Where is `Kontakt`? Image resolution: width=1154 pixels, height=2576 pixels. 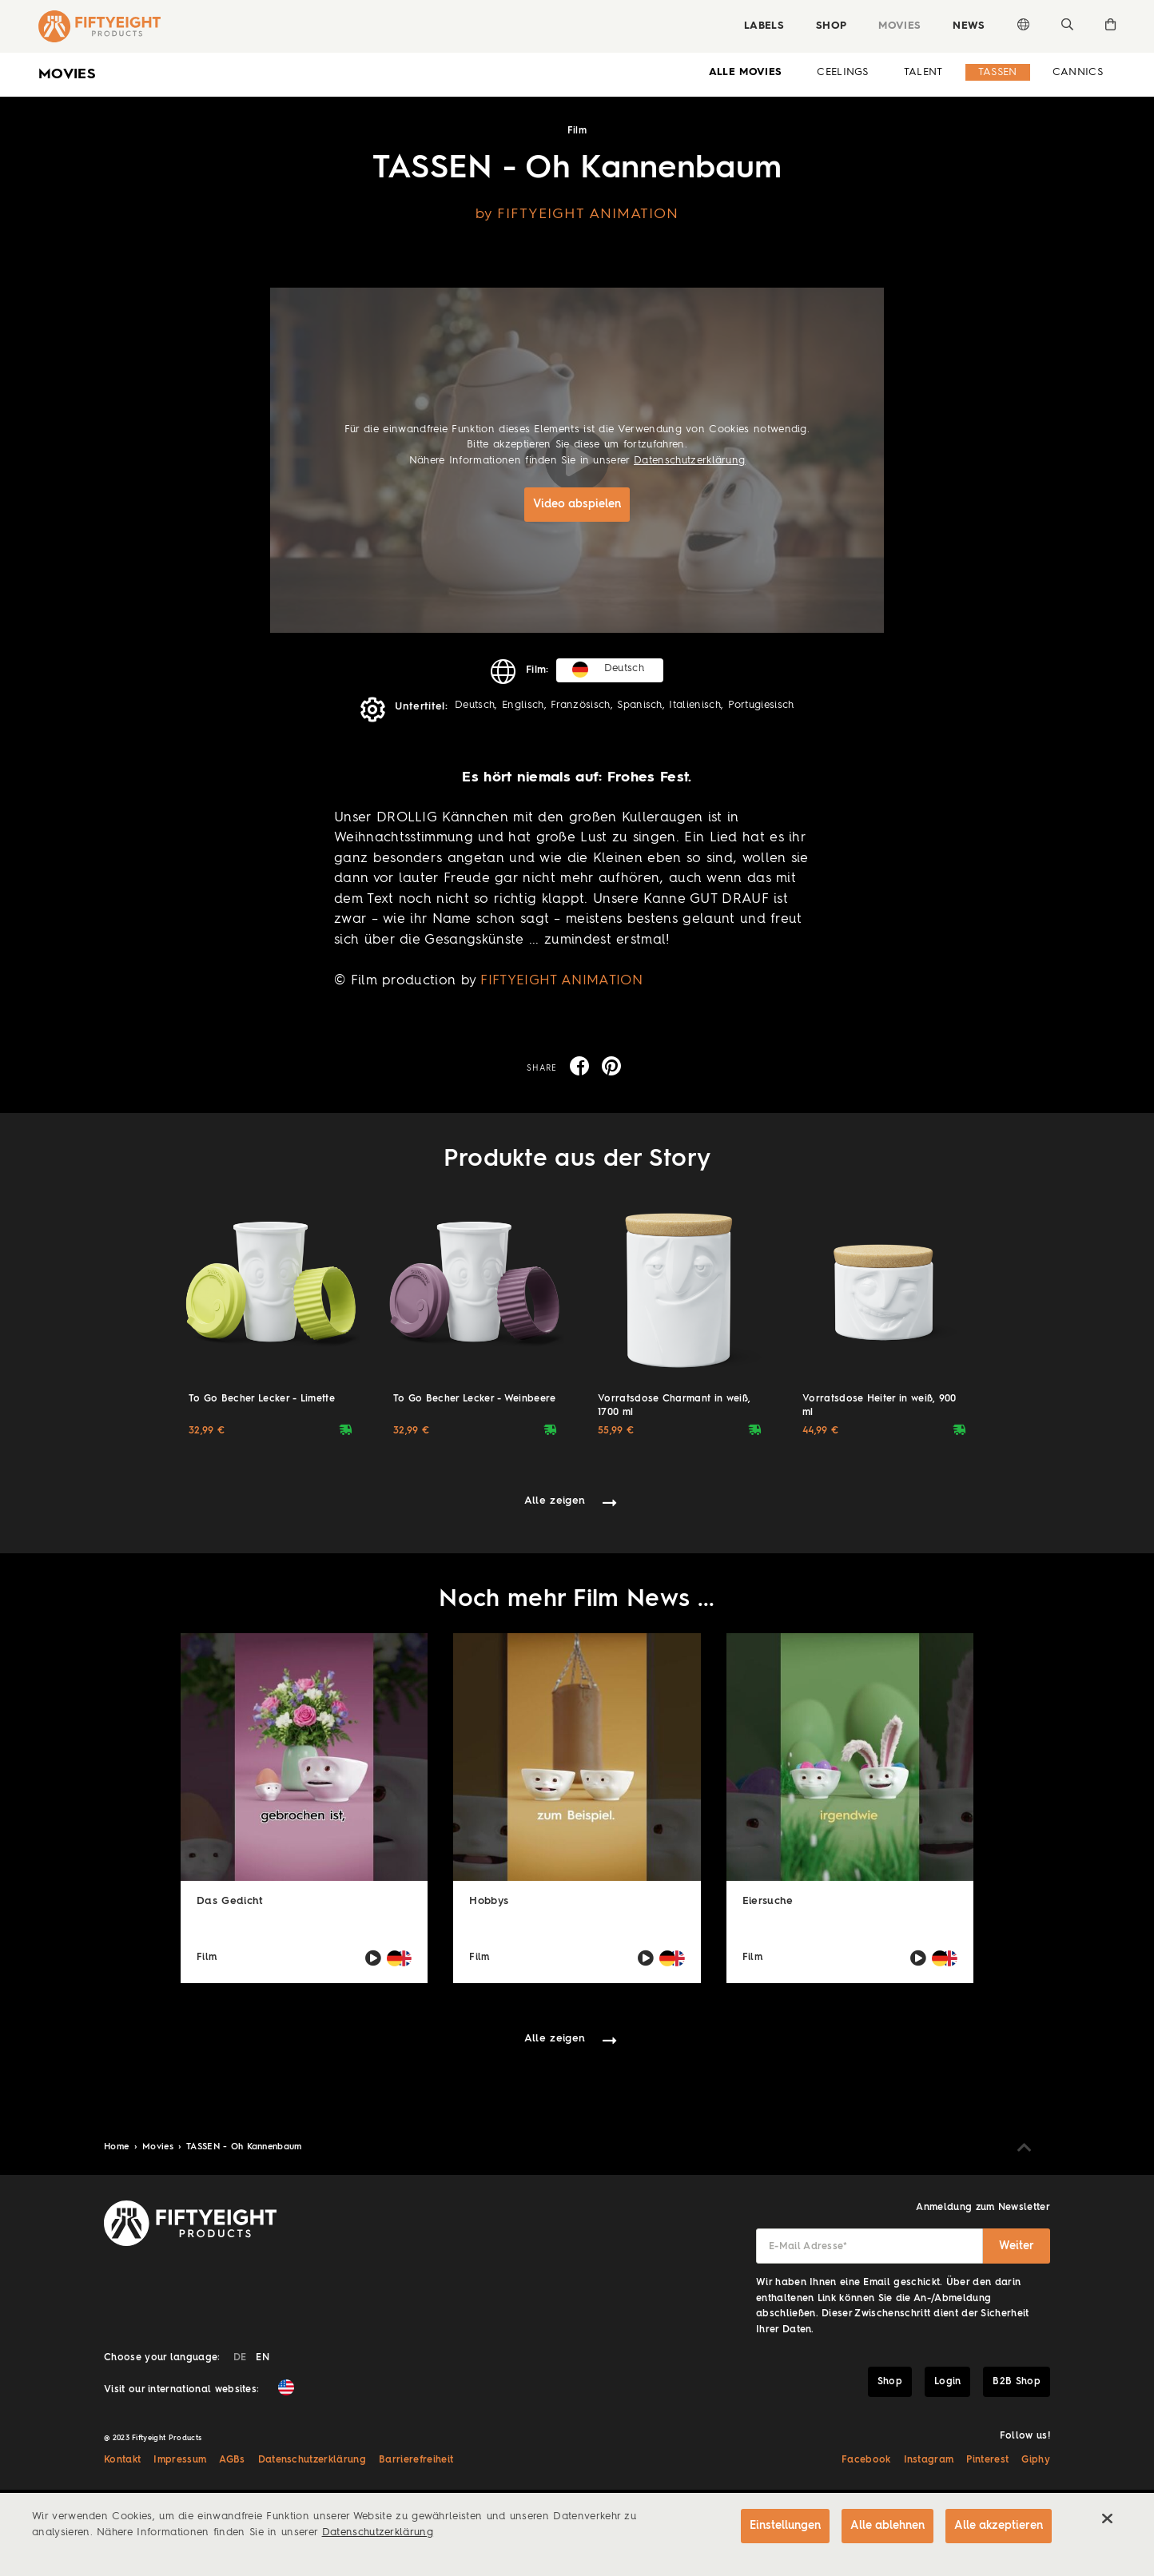 Kontakt is located at coordinates (122, 2460).